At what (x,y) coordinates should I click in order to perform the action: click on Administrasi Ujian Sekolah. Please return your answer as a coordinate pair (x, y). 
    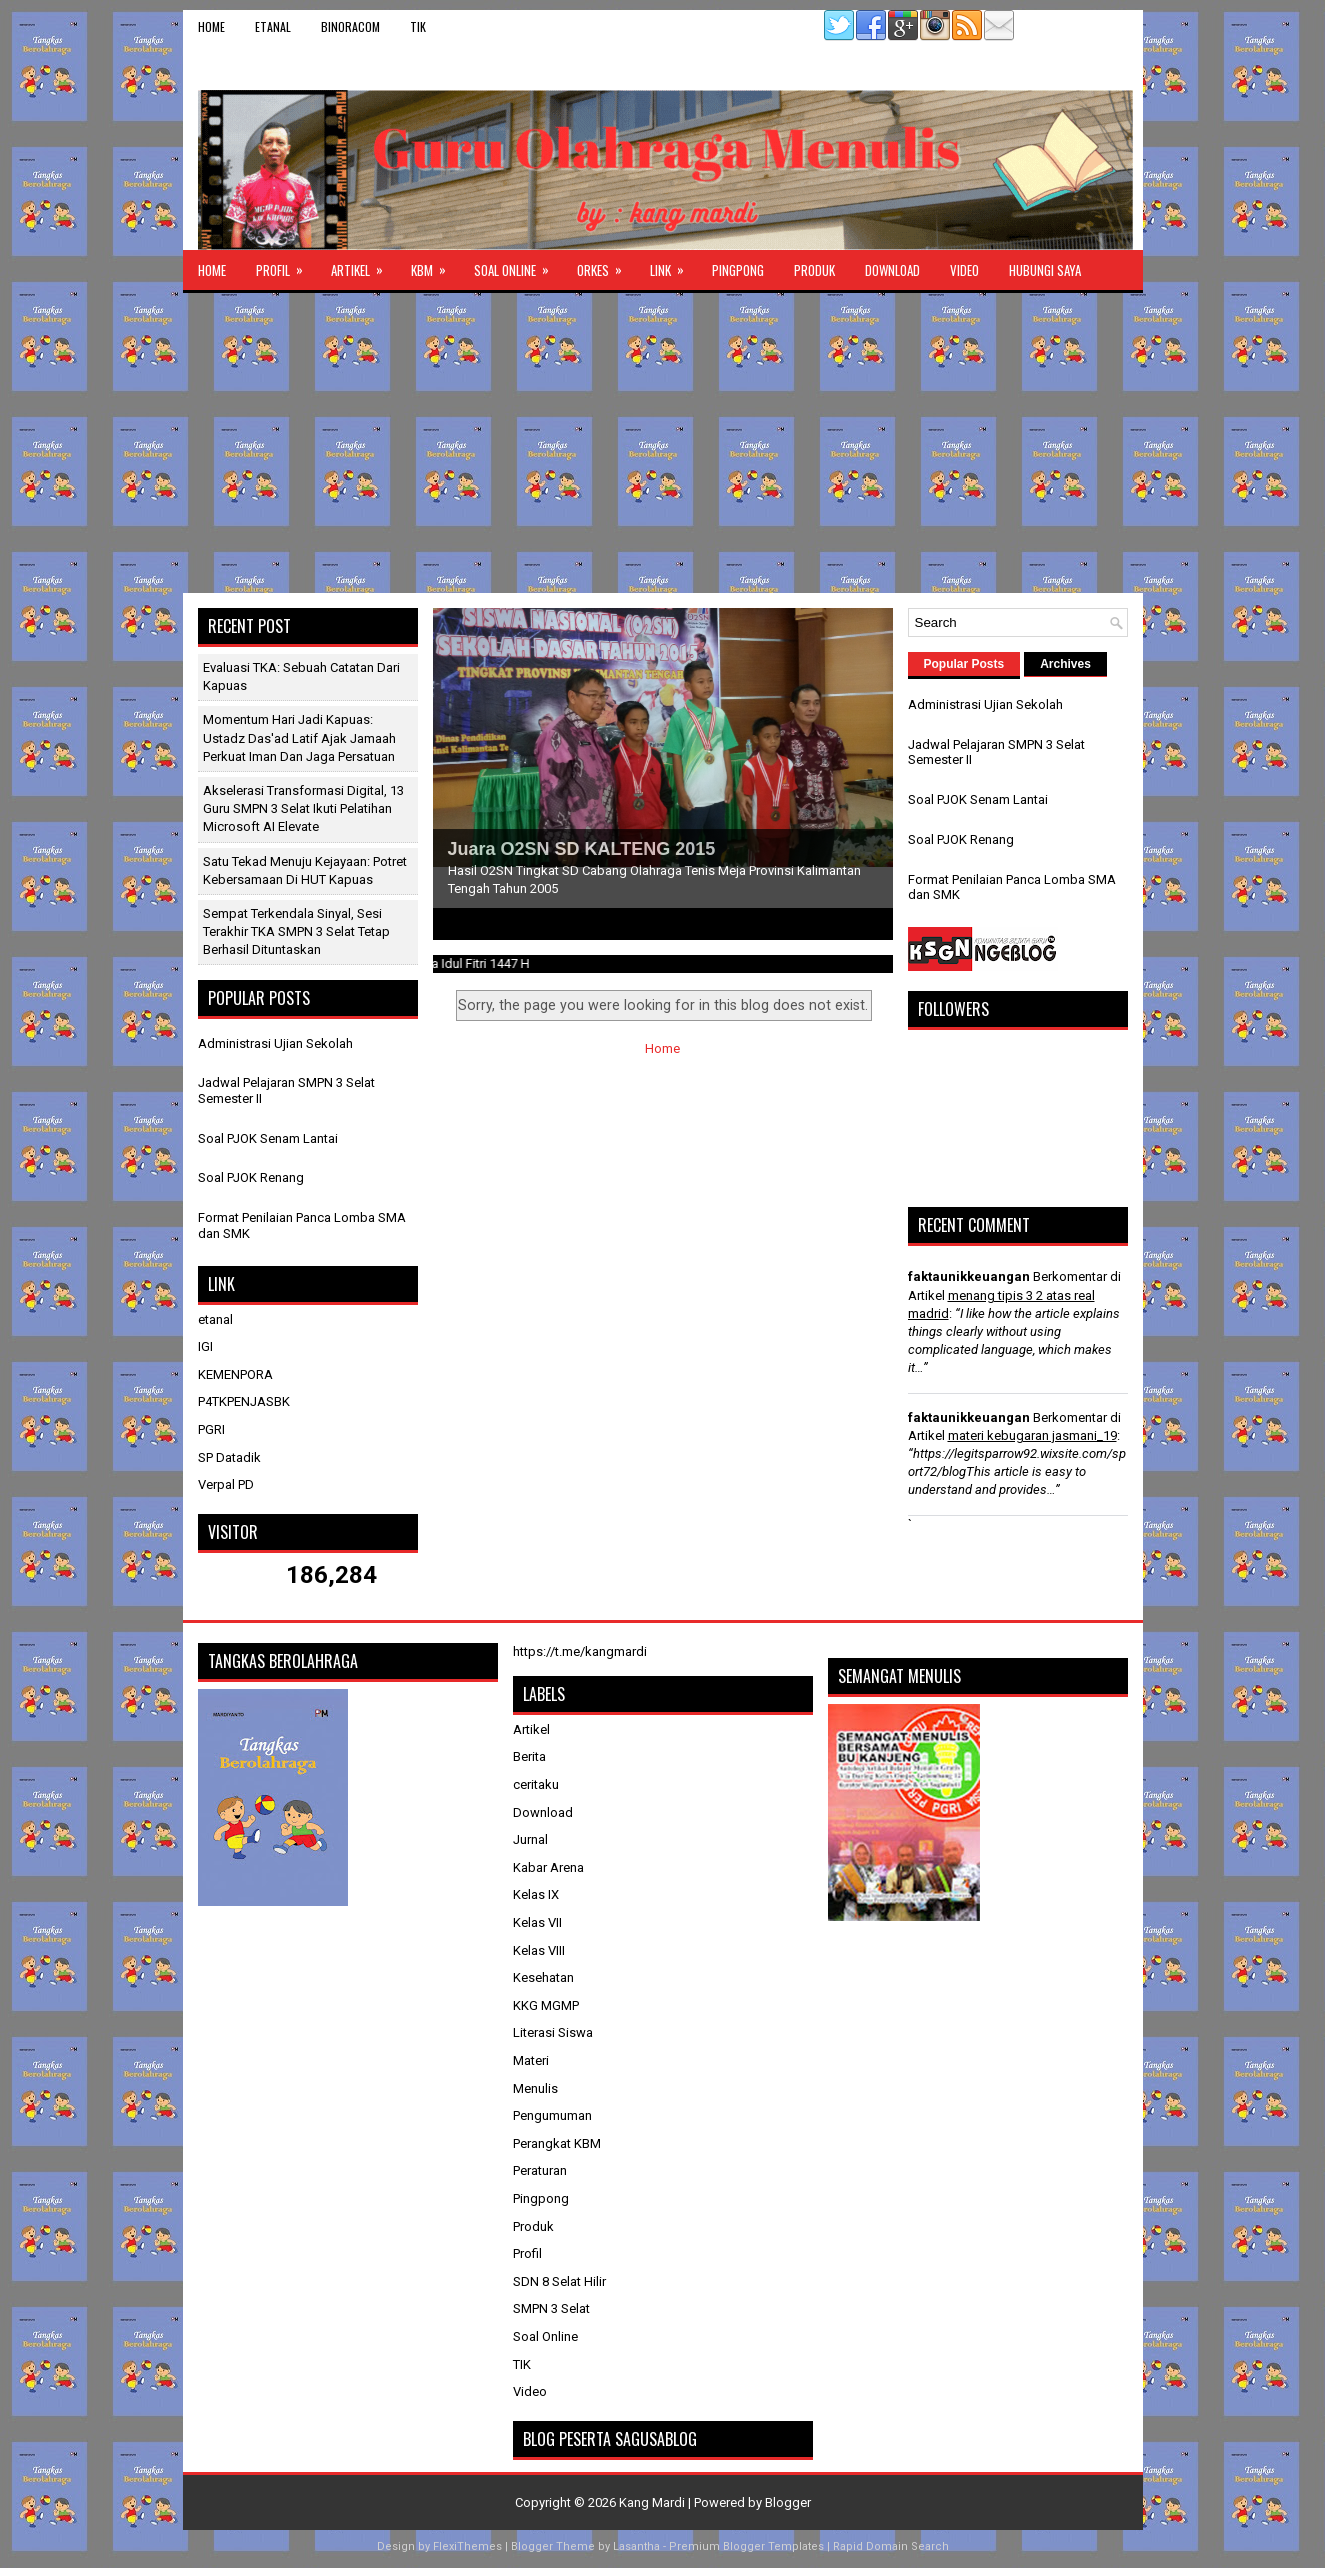
    Looking at the image, I should click on (275, 1043).